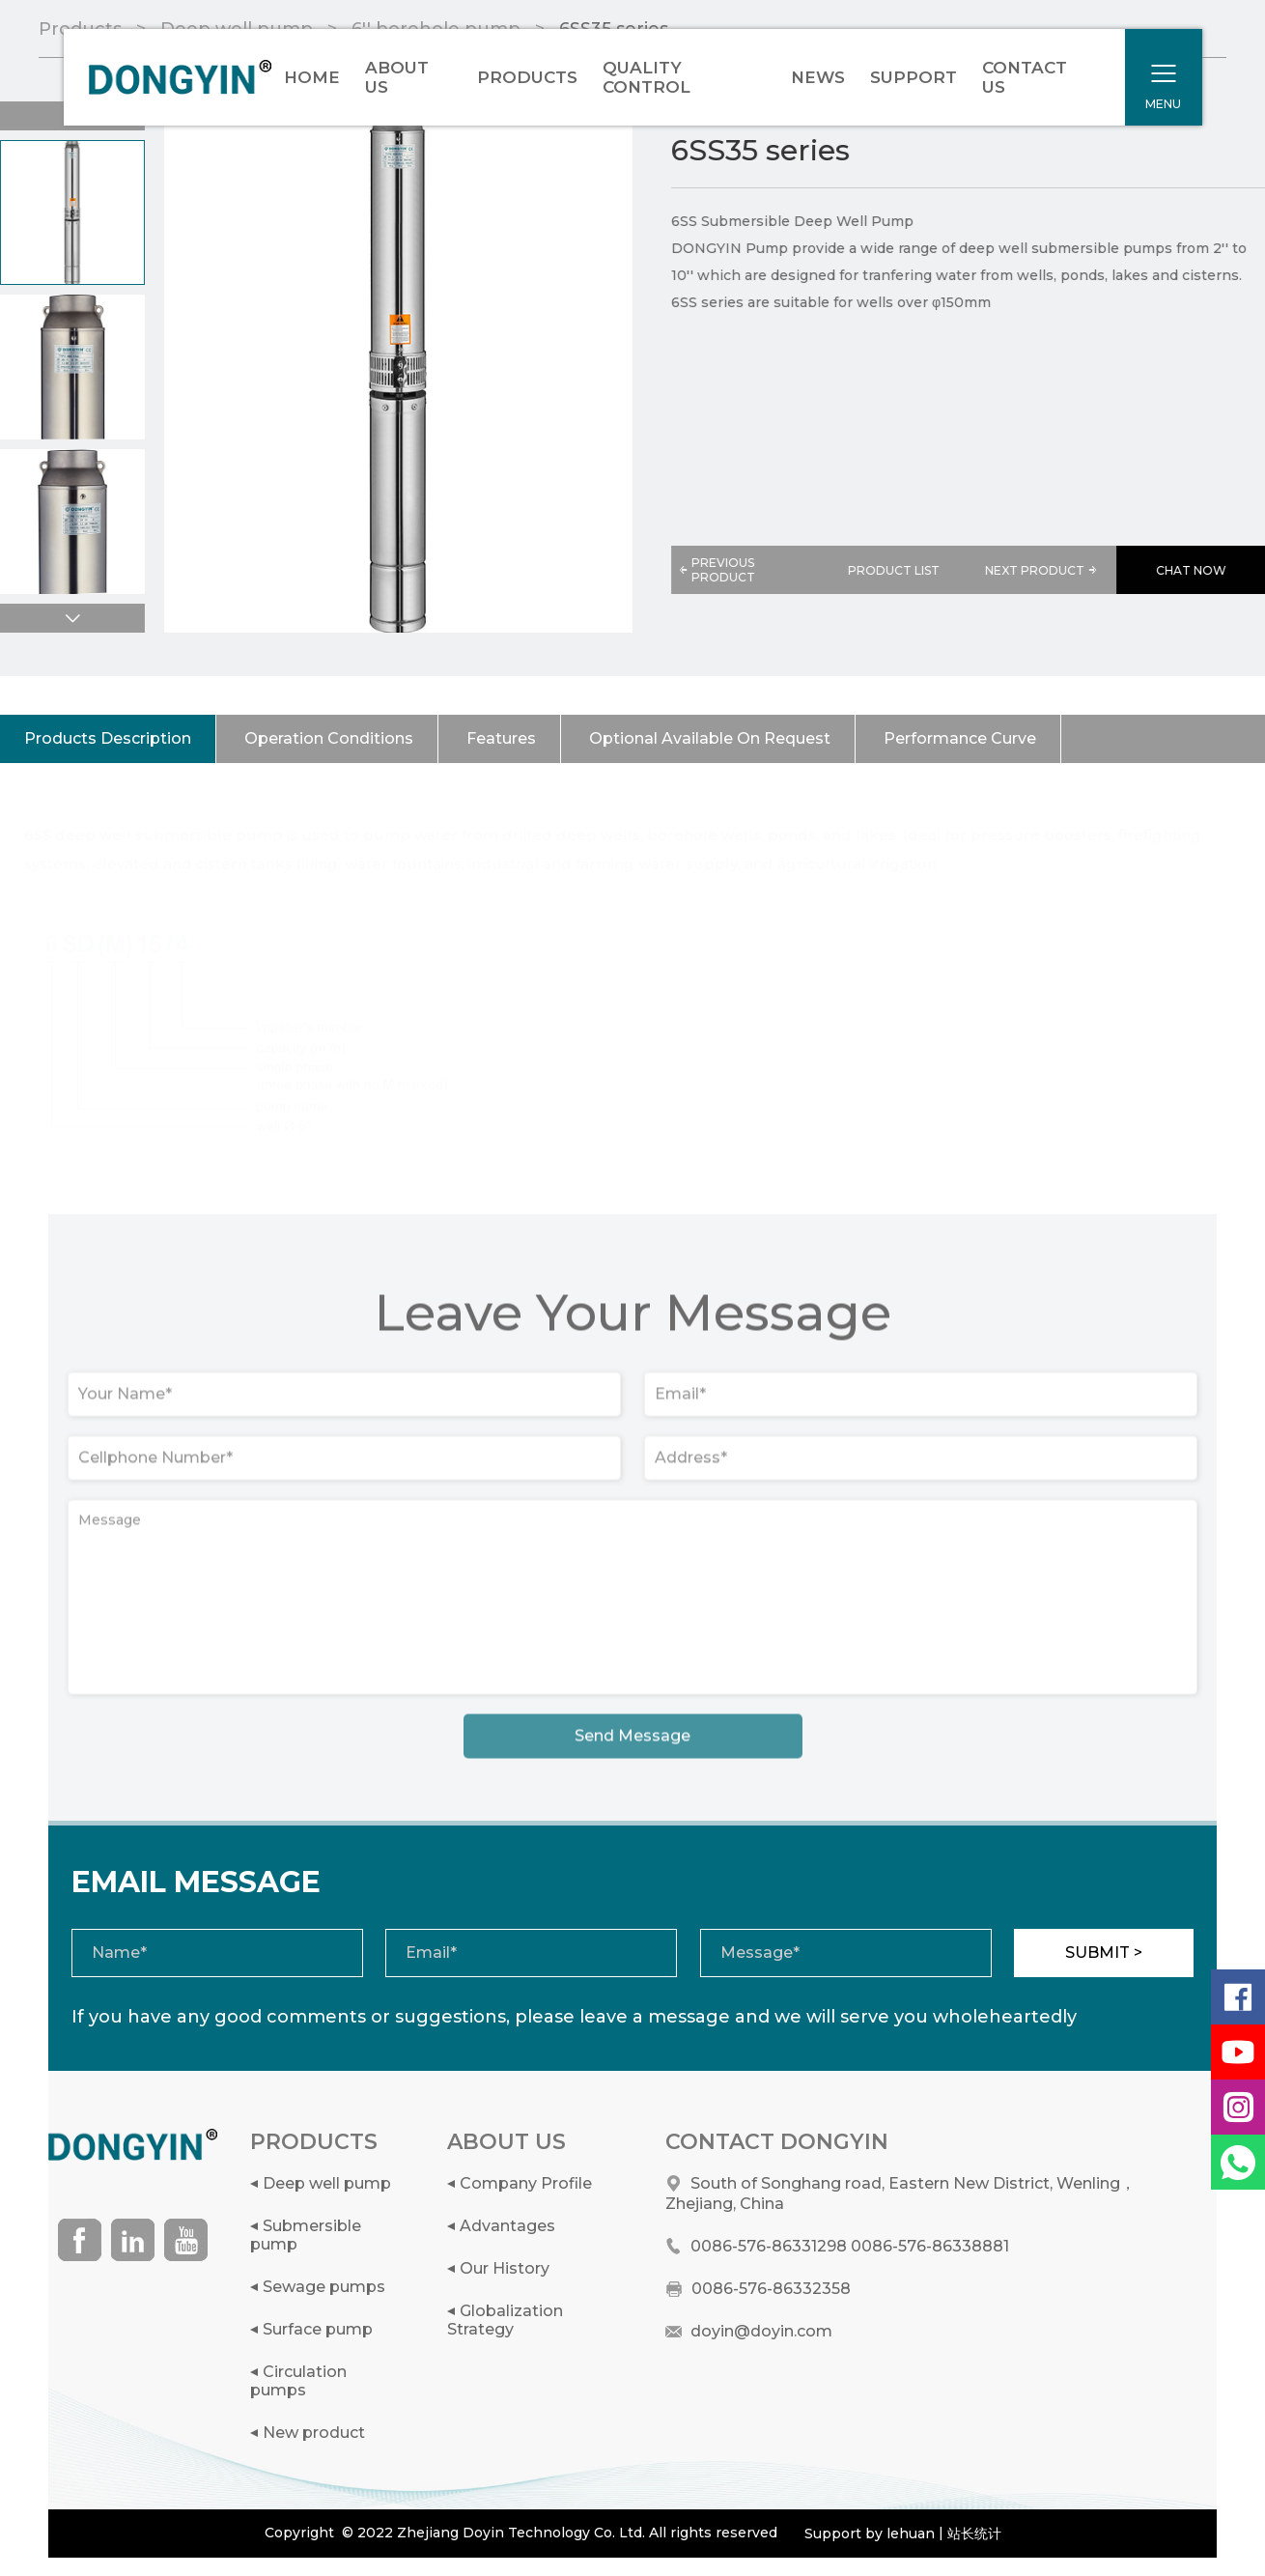 Image resolution: width=1265 pixels, height=2576 pixels. Describe the element at coordinates (507, 2226) in the screenshot. I see `Advantages` at that location.